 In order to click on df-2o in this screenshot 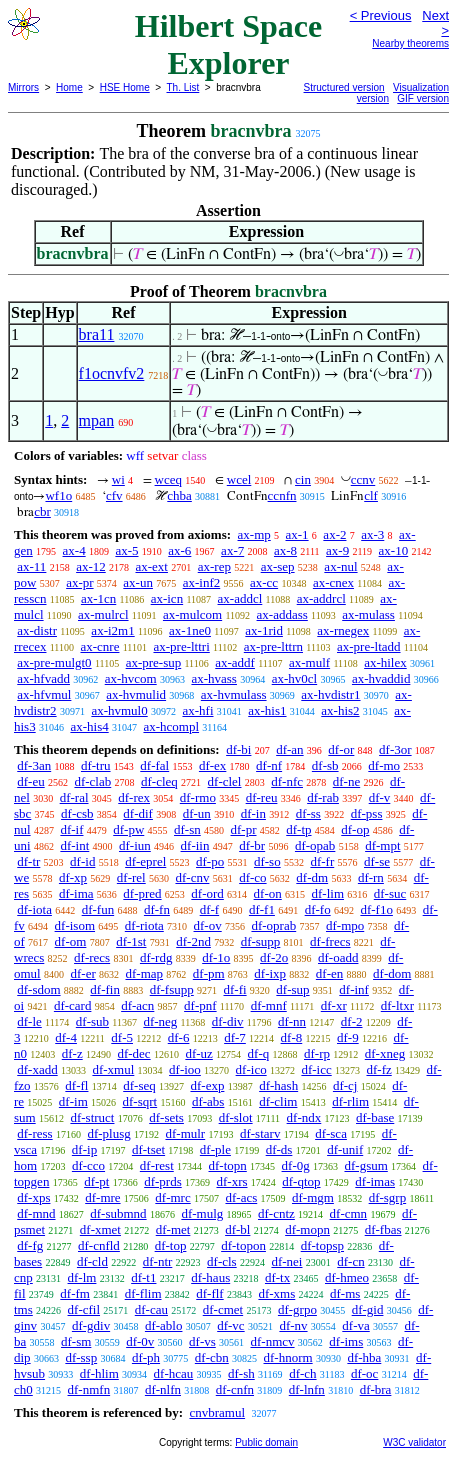, I will do `click(274, 957)`.